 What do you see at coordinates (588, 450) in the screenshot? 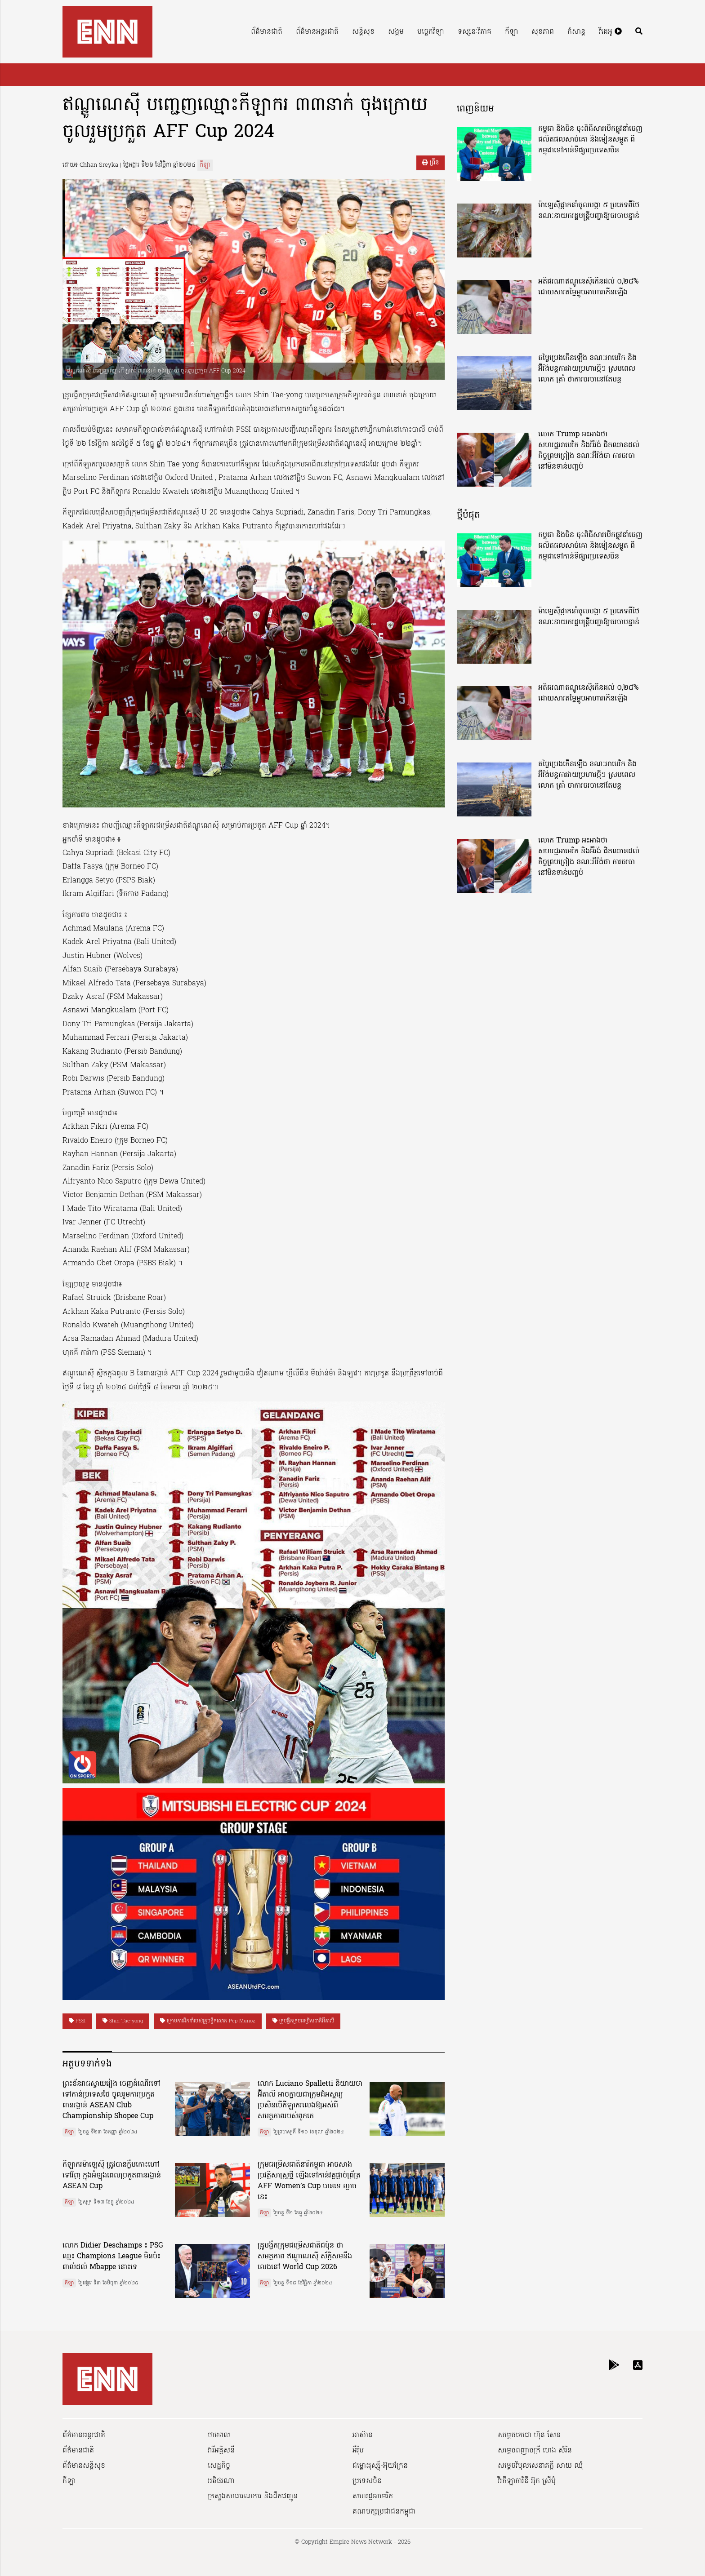
I see `លោក Trump អះអាងថា សហរដ្ឋអាមេរិក និងអ៊ីរ៉ង់ ជិតឈានដល់កិច្ចព្រមព្រៀង ខណៈអ៊ីរ៉ង់ថា ការចរចានៅមិនទាន់បញ្ចប់` at bounding box center [588, 450].